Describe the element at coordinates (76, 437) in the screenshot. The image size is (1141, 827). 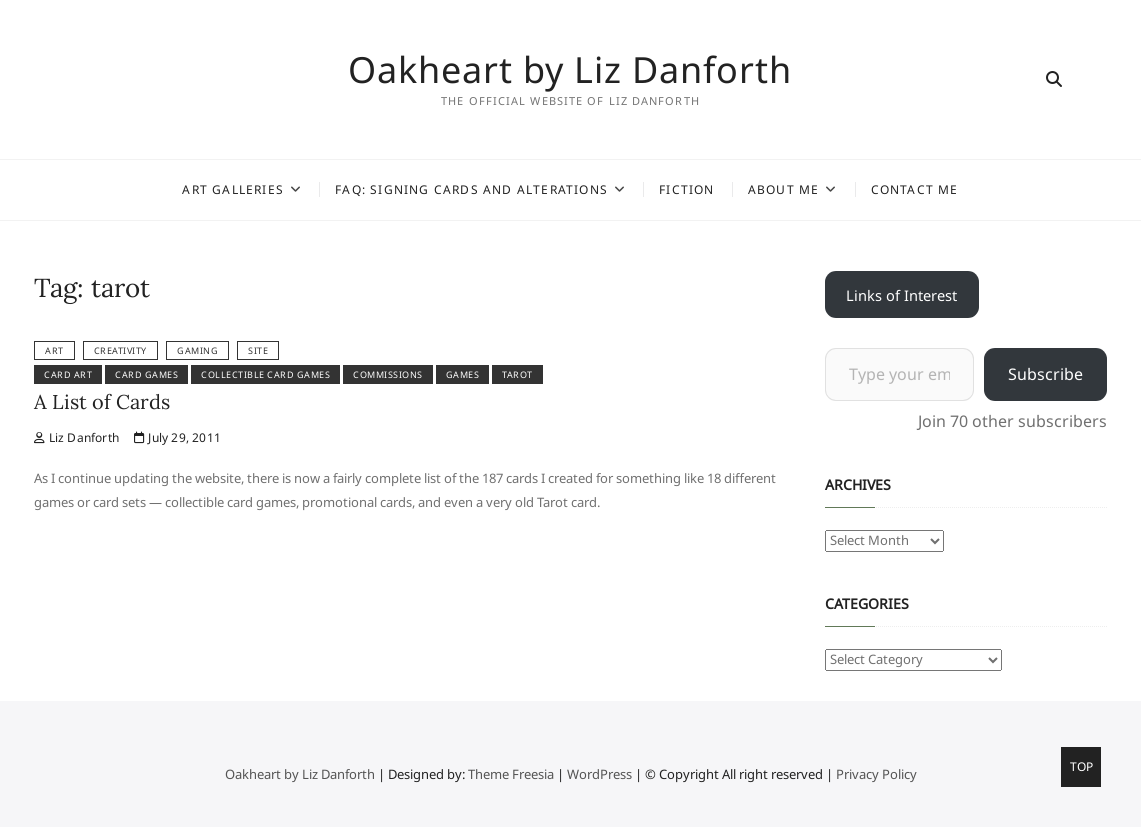
I see `Liz Danforth` at that location.